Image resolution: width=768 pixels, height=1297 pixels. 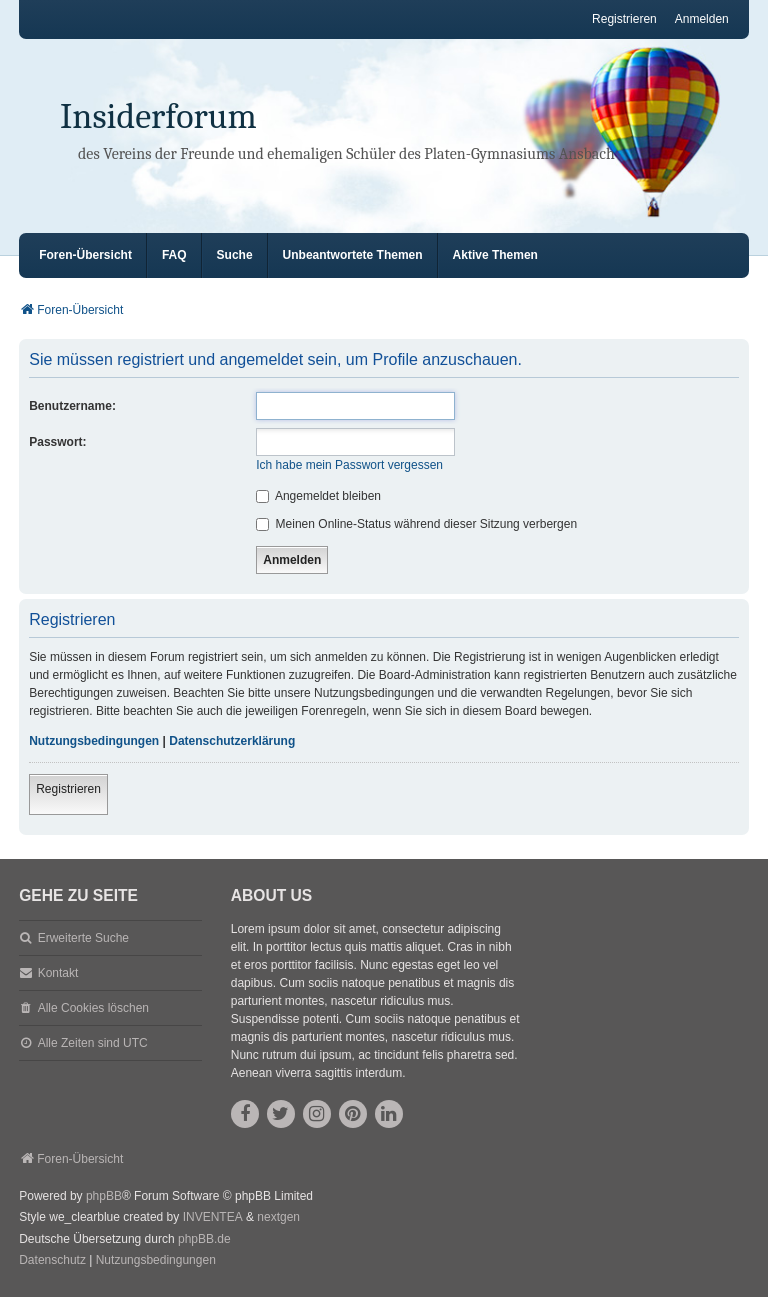 I want to click on Registrieren, so click(x=68, y=789).